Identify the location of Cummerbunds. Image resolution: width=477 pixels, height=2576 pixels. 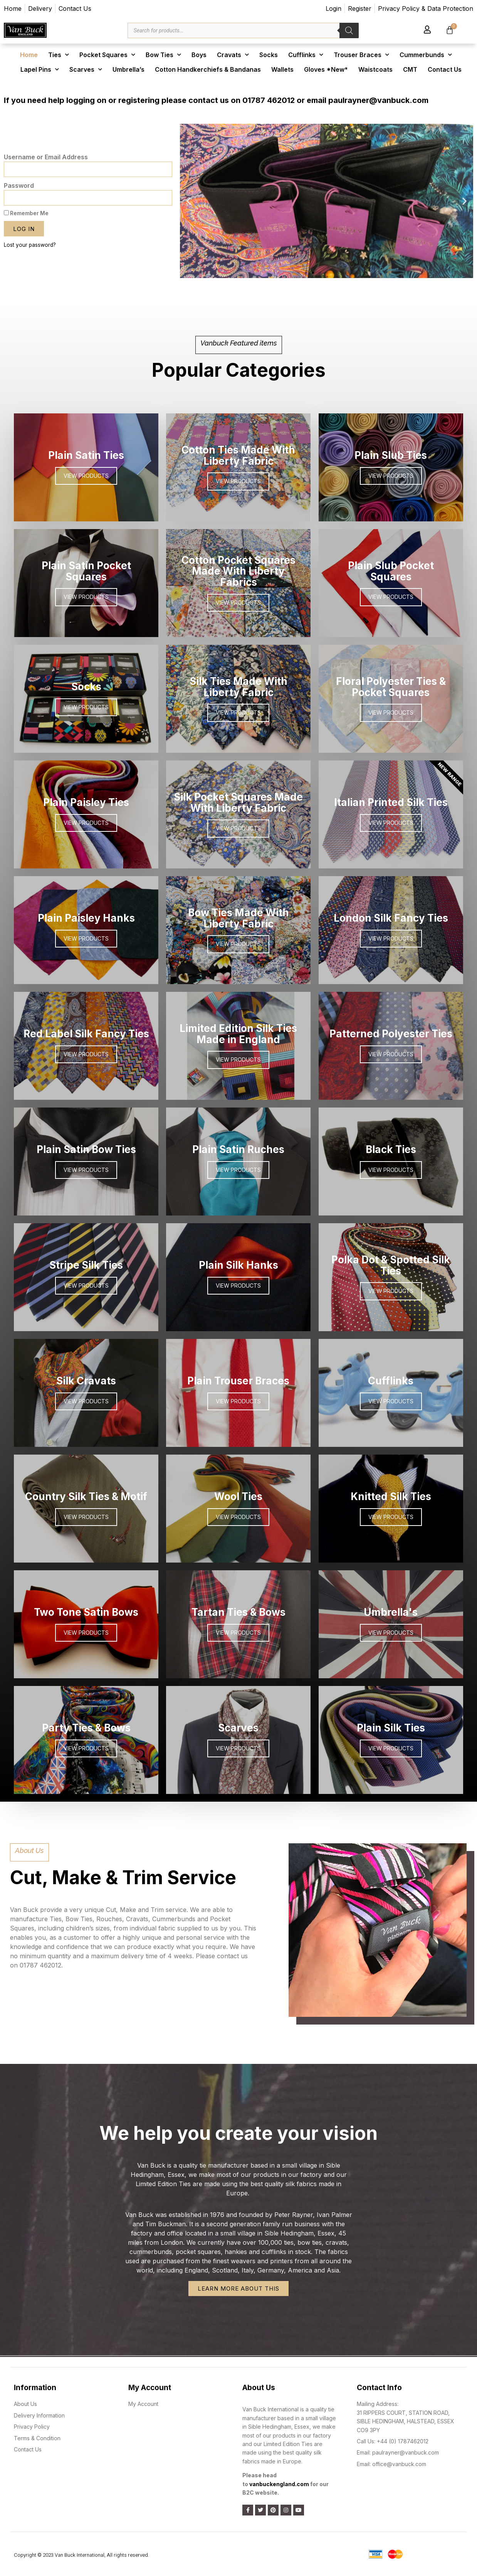
(426, 55).